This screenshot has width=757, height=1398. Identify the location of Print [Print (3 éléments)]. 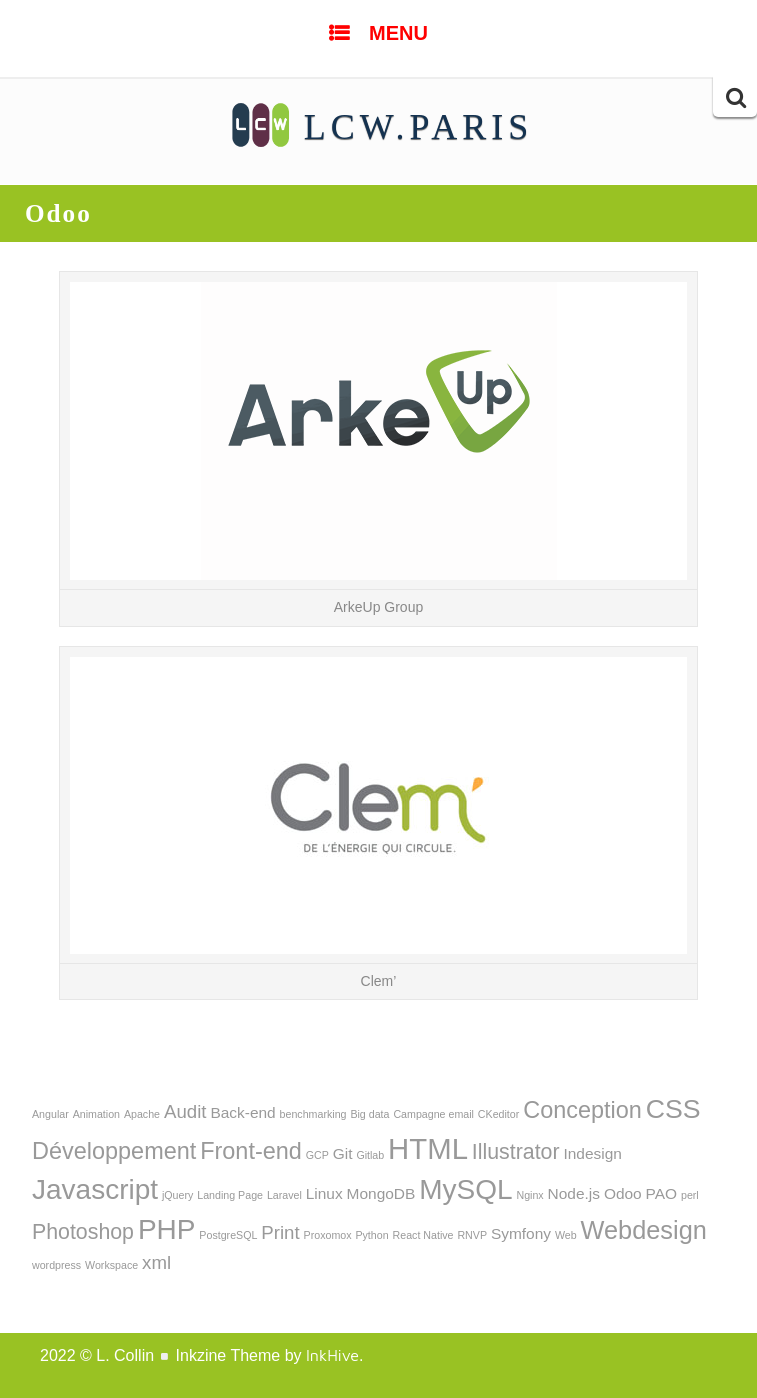
(280, 1232).